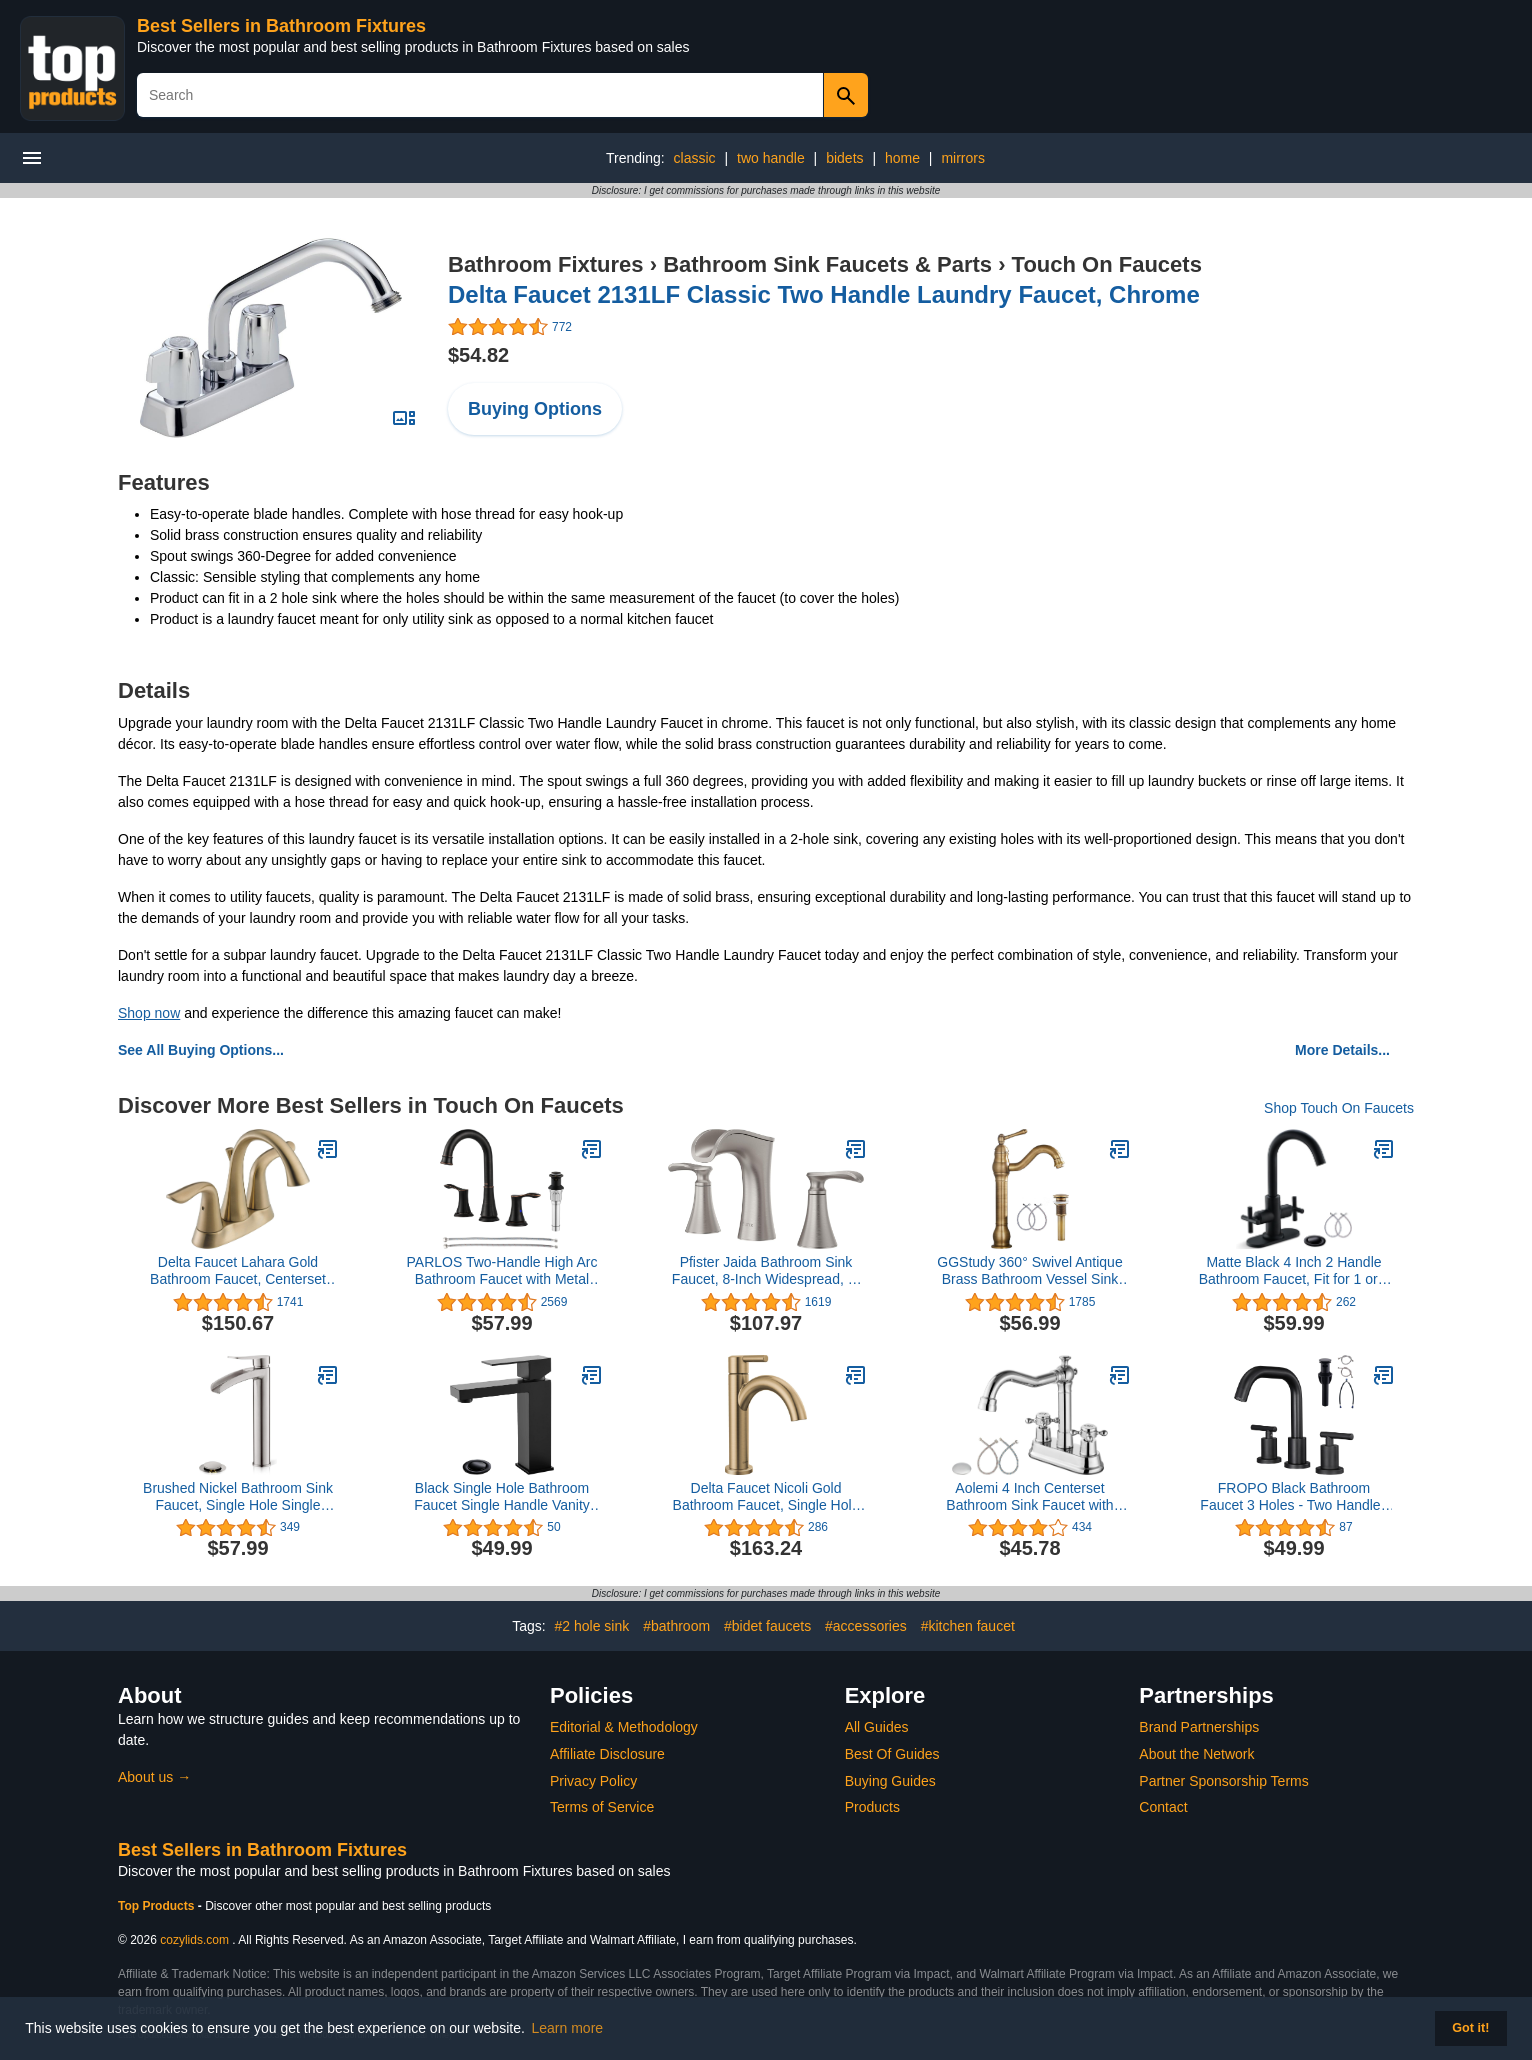  I want to click on Partner Sponsorship Terms, so click(1223, 1781).